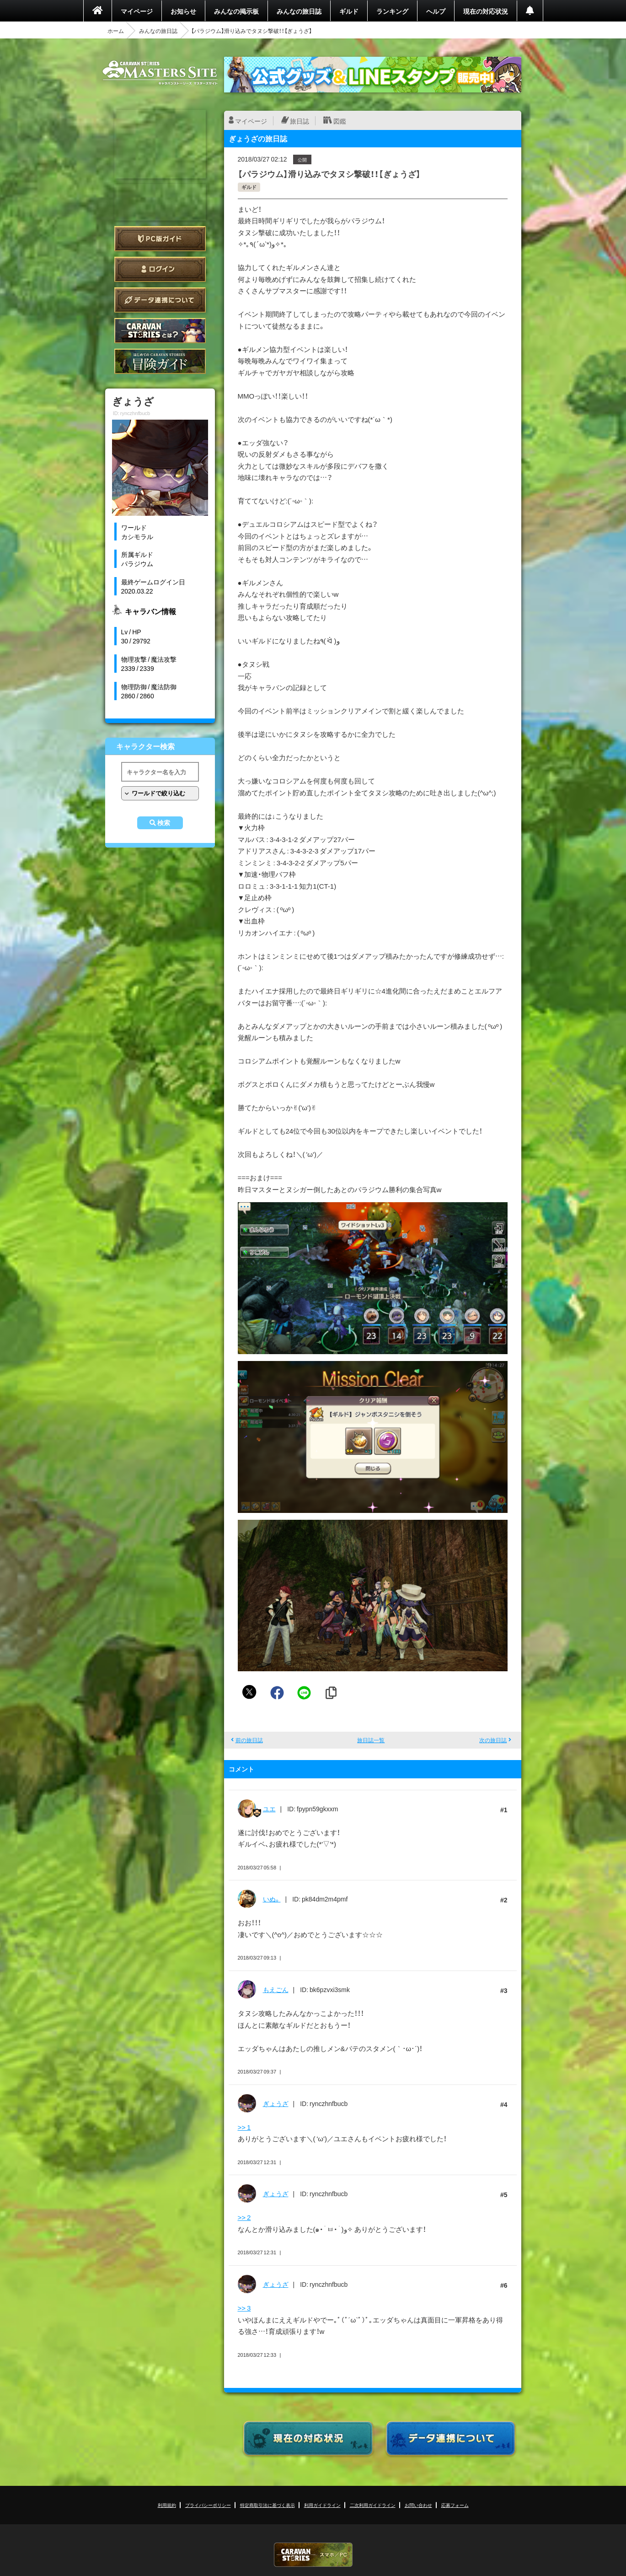  I want to click on 利用規約, so click(167, 2504).